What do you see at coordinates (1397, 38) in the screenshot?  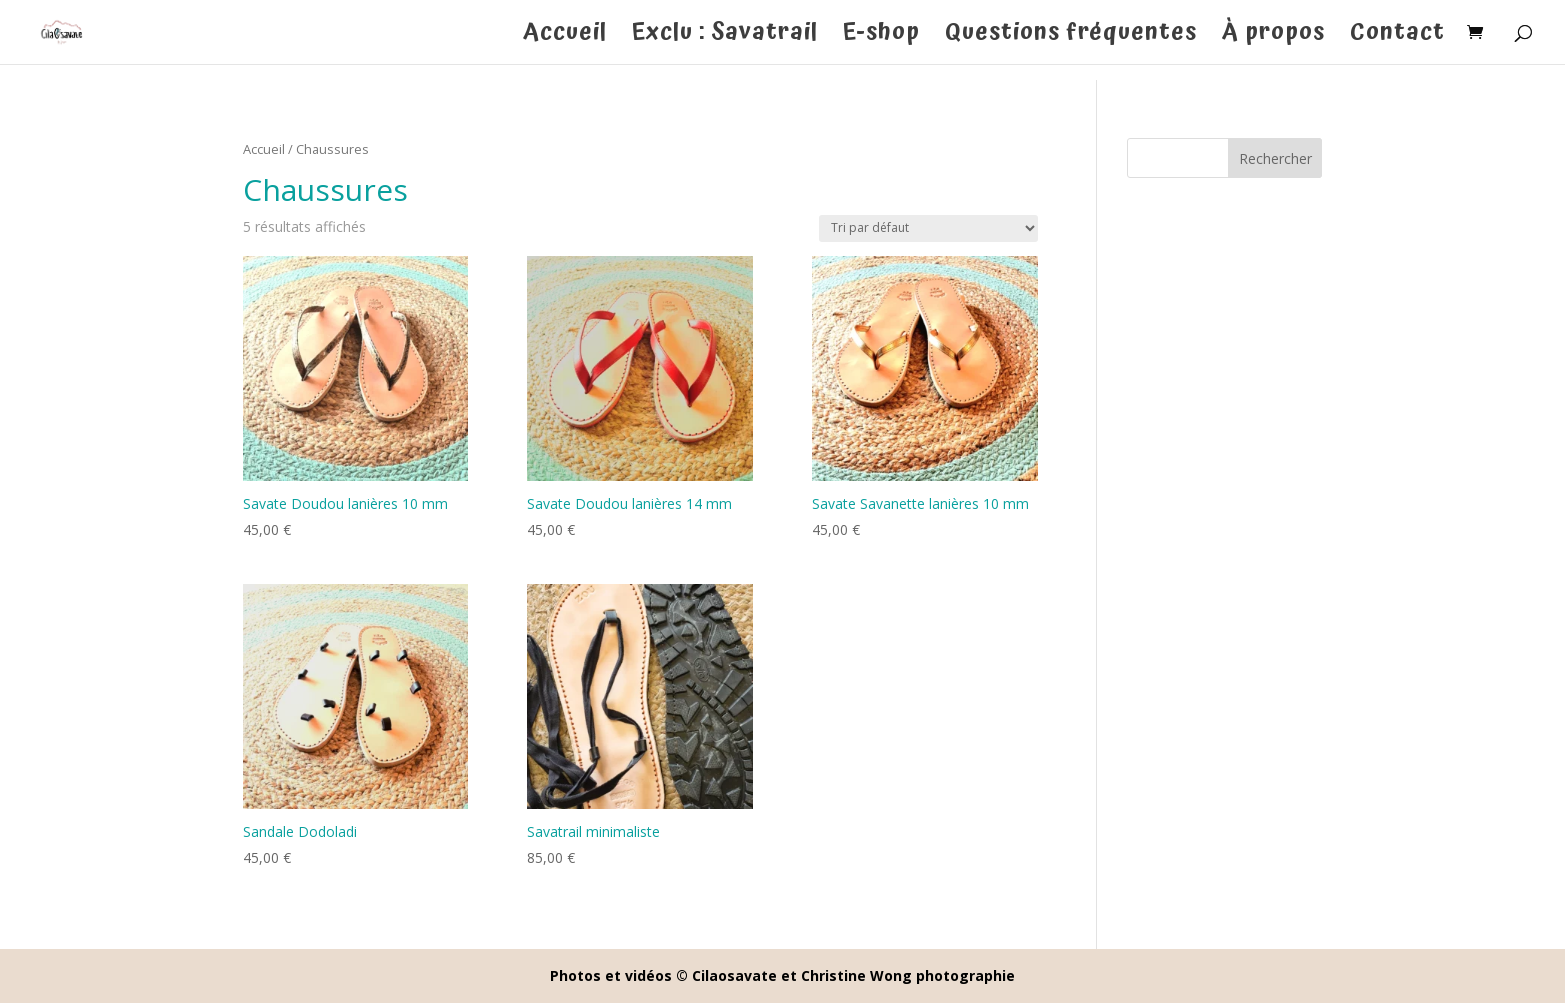 I see `Contact` at bounding box center [1397, 38].